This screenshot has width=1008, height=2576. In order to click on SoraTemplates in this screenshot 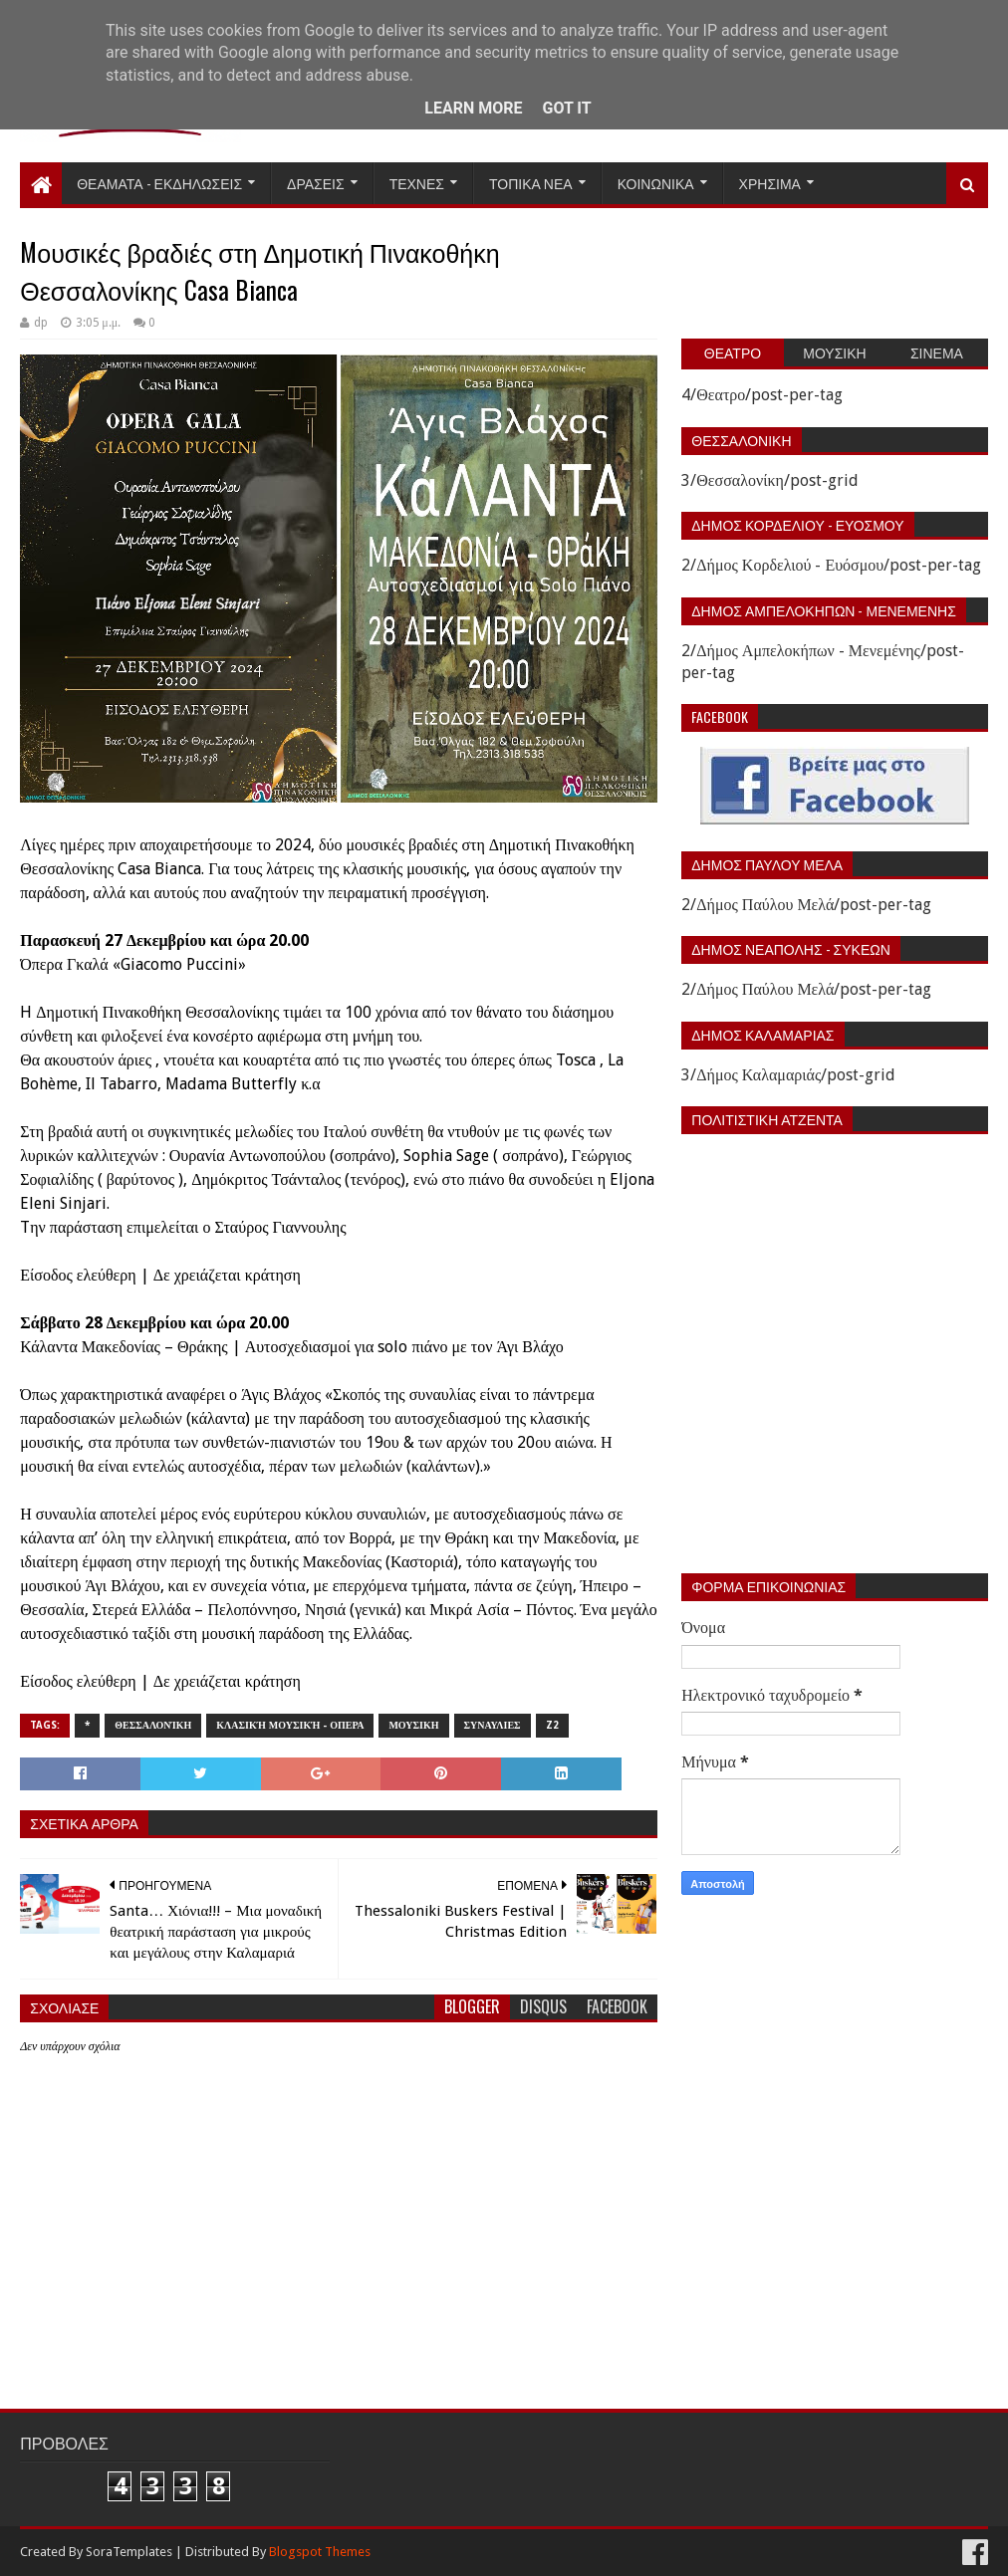, I will do `click(129, 2551)`.